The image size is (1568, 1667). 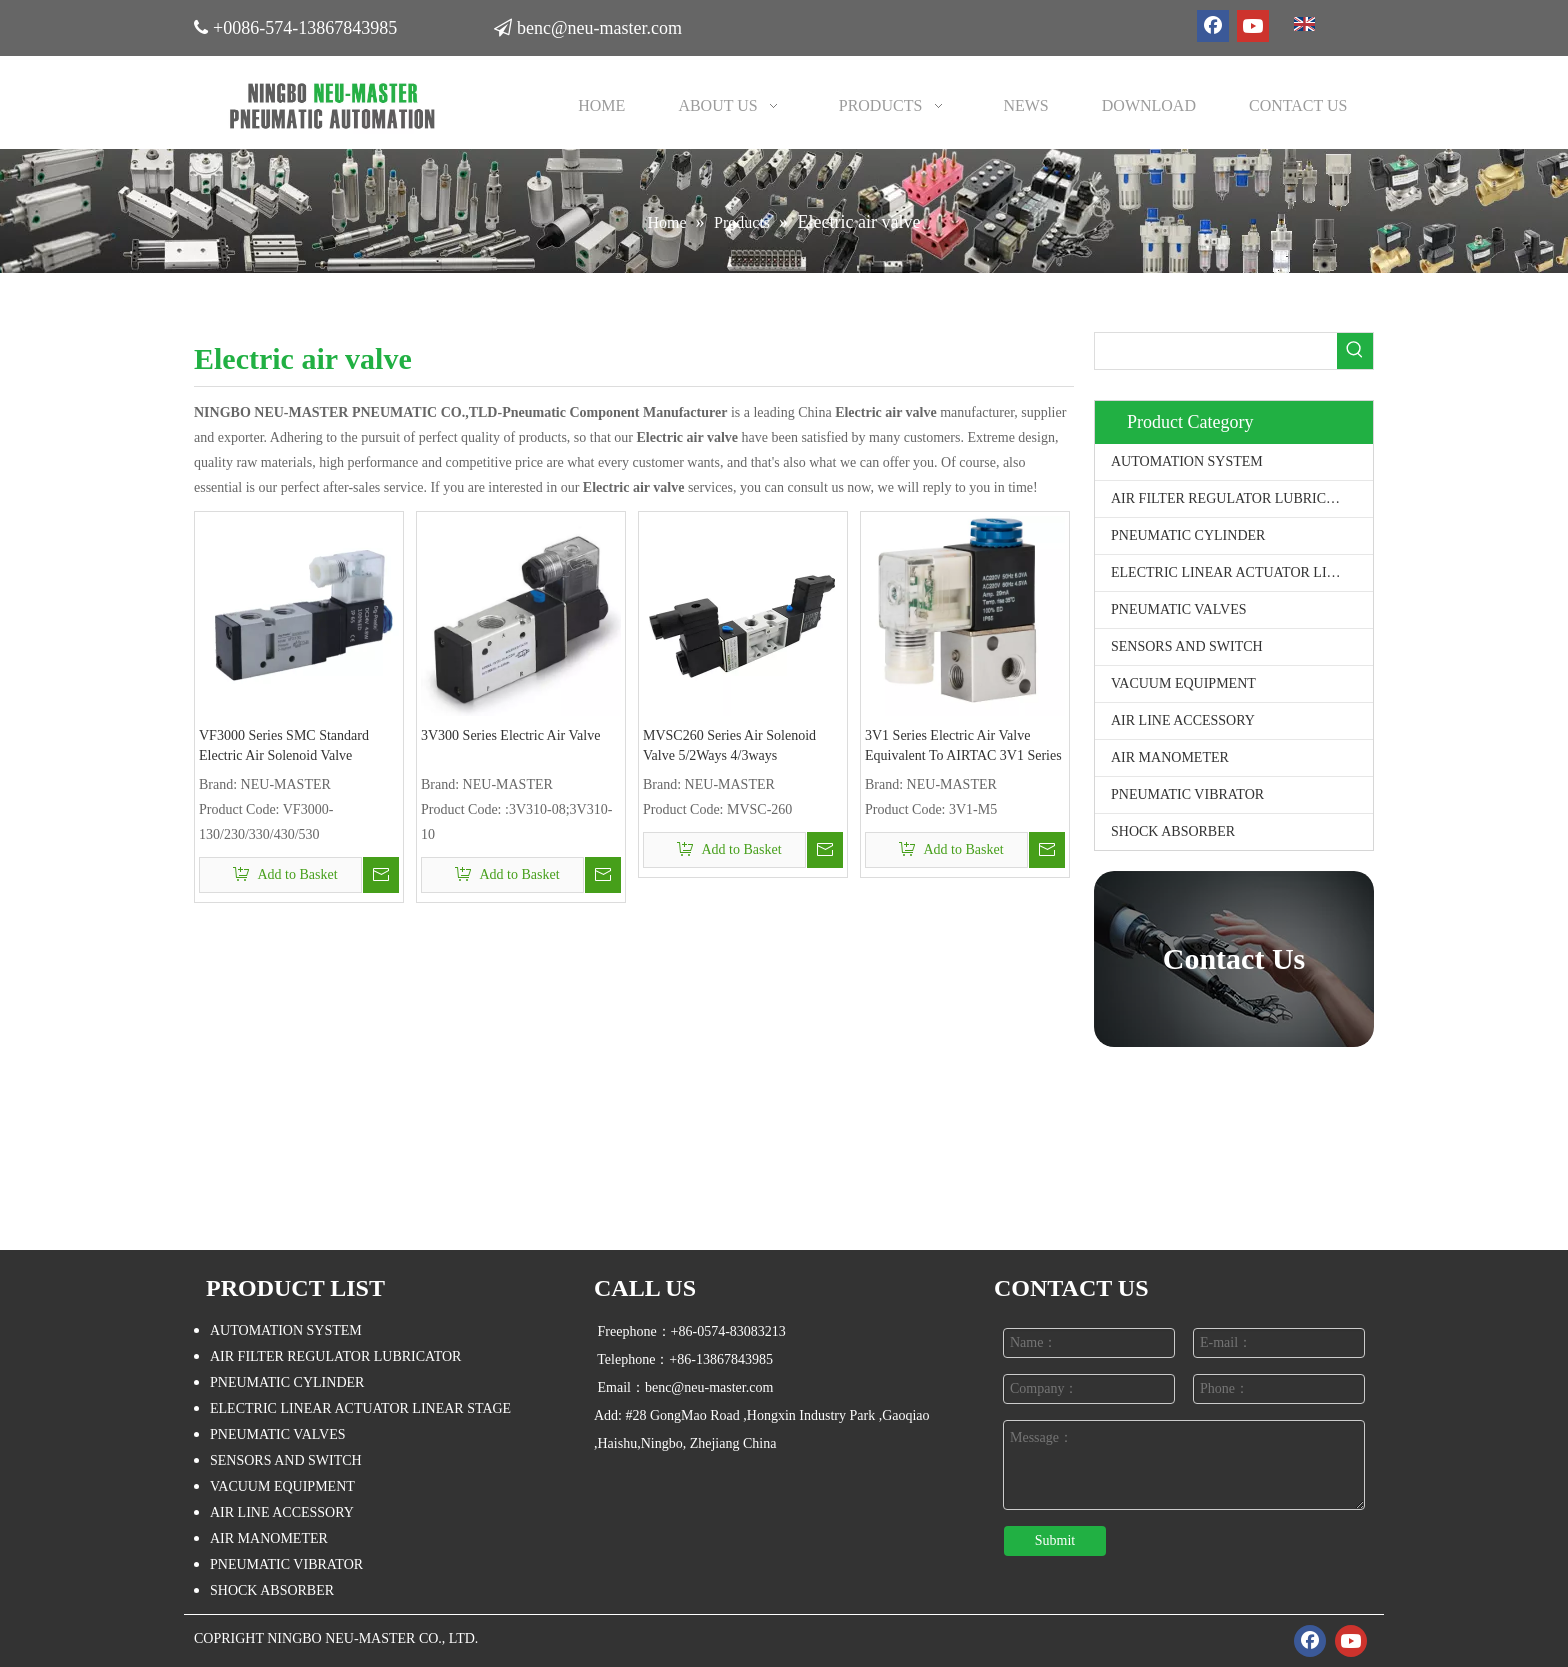 I want to click on [Youtube], so click(x=1253, y=26).